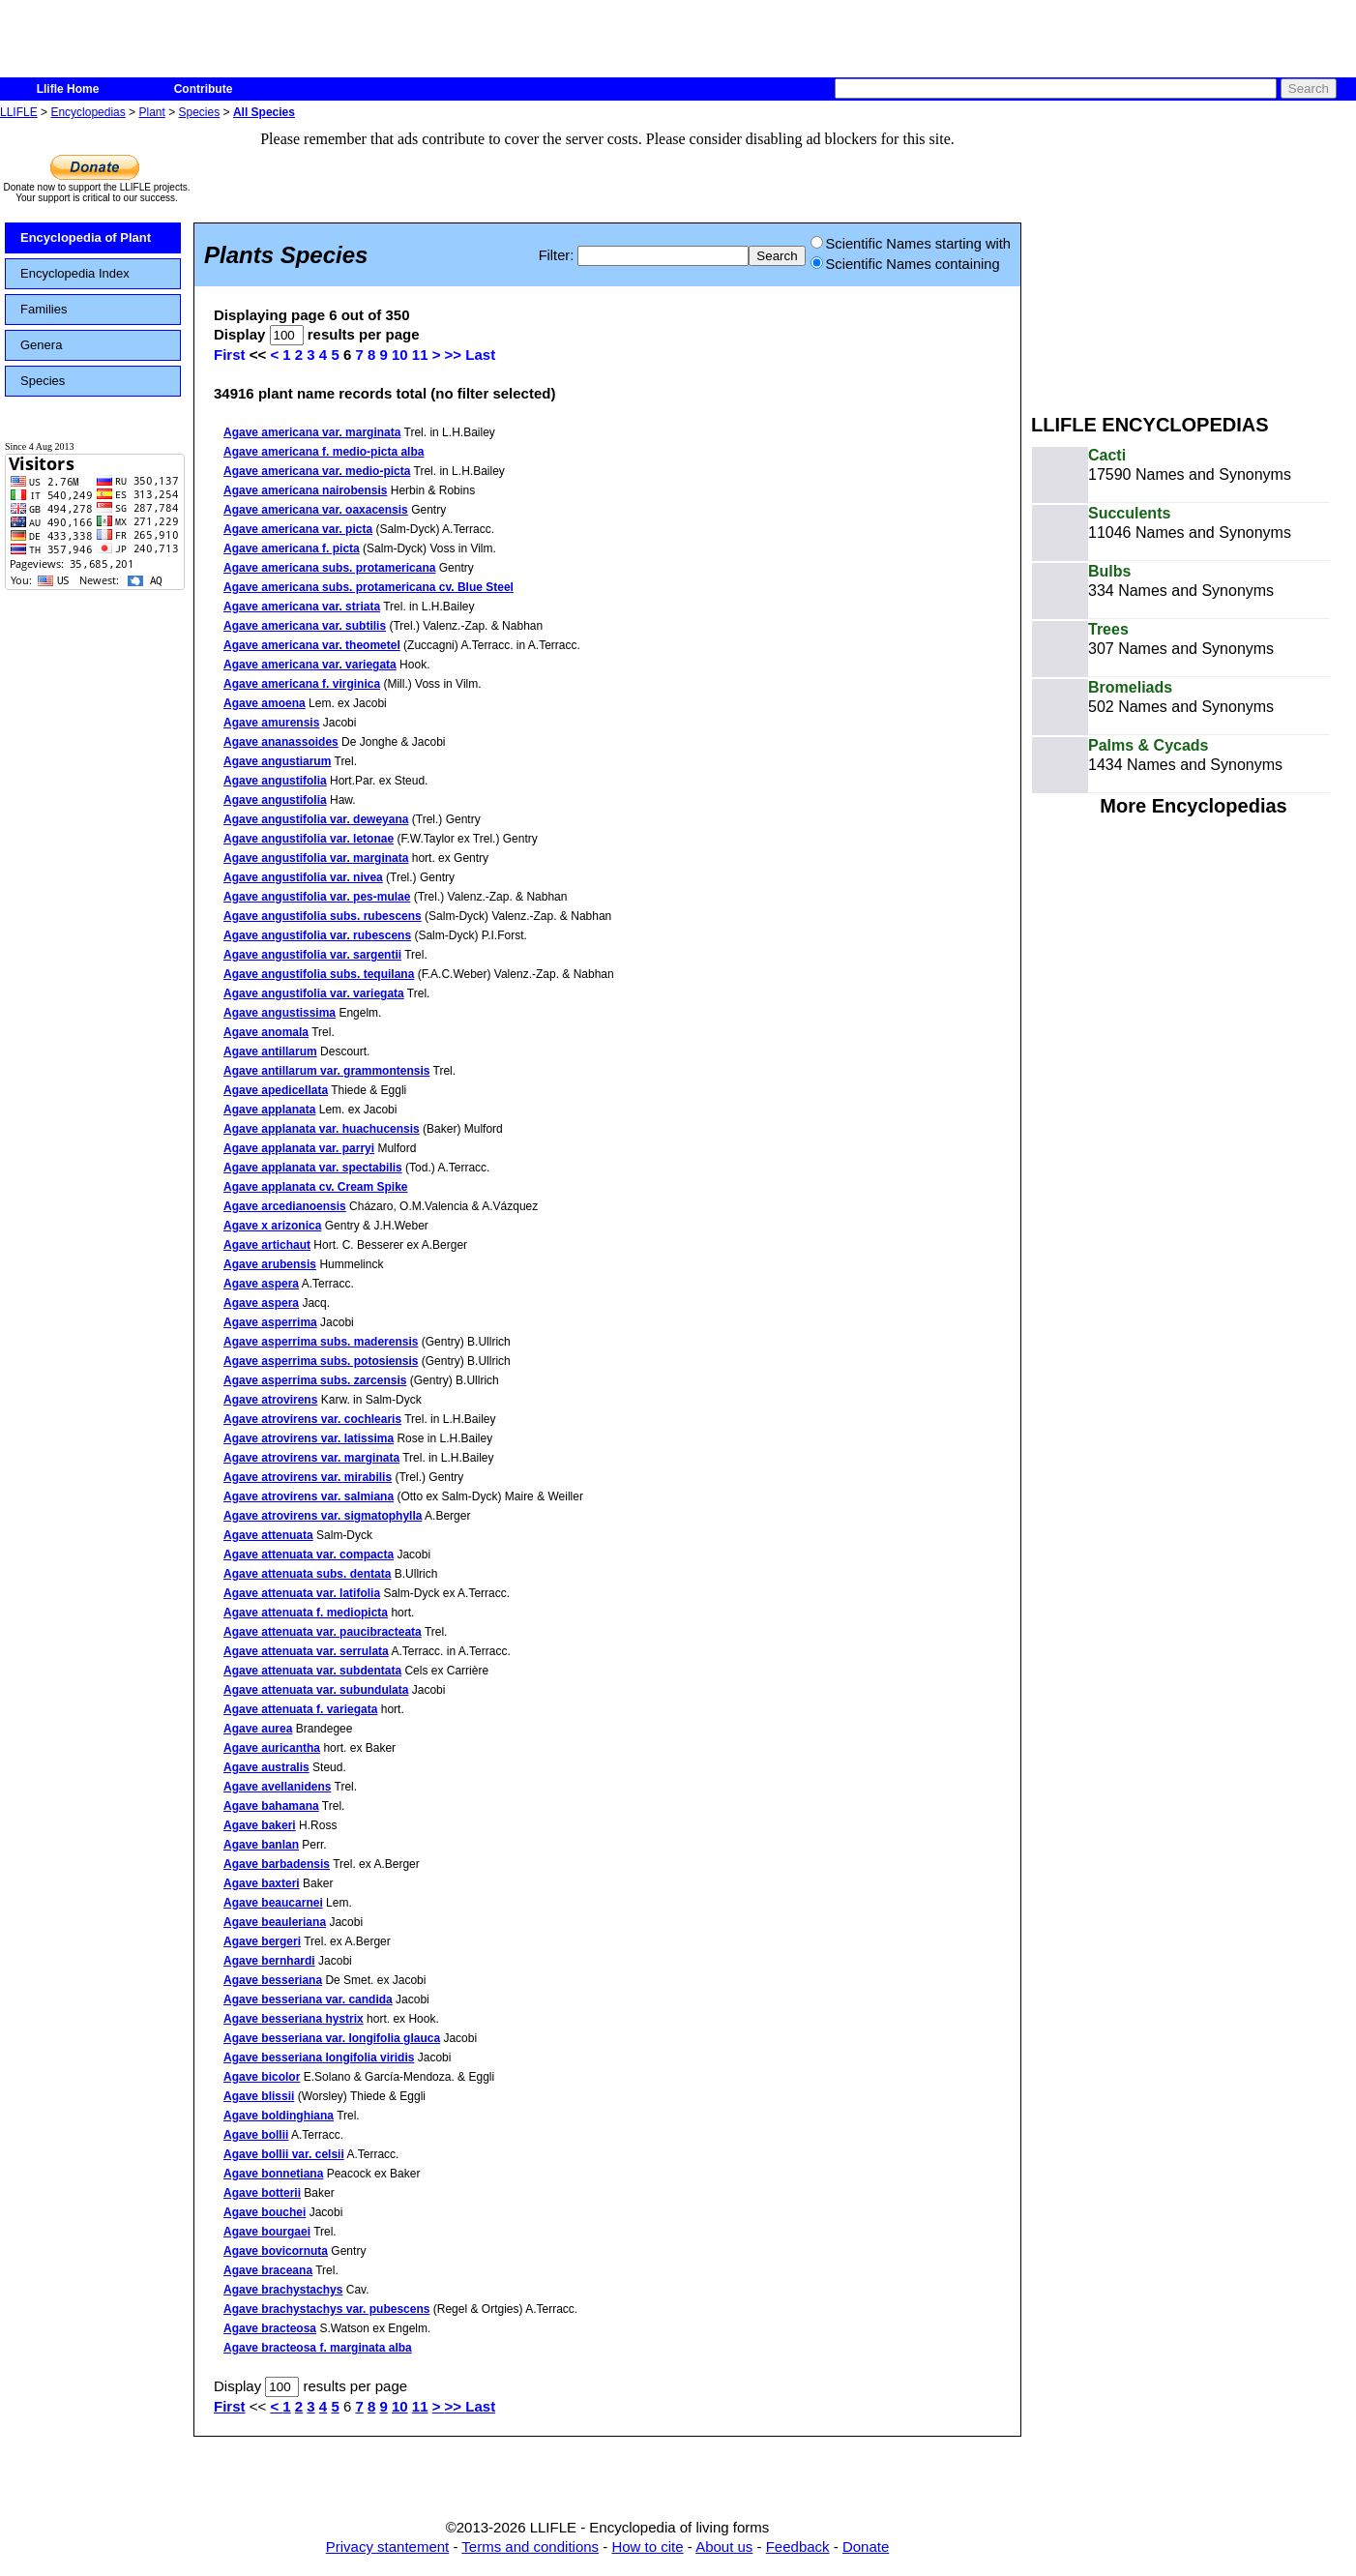  I want to click on Agave attenuata f. variegata, so click(300, 1709).